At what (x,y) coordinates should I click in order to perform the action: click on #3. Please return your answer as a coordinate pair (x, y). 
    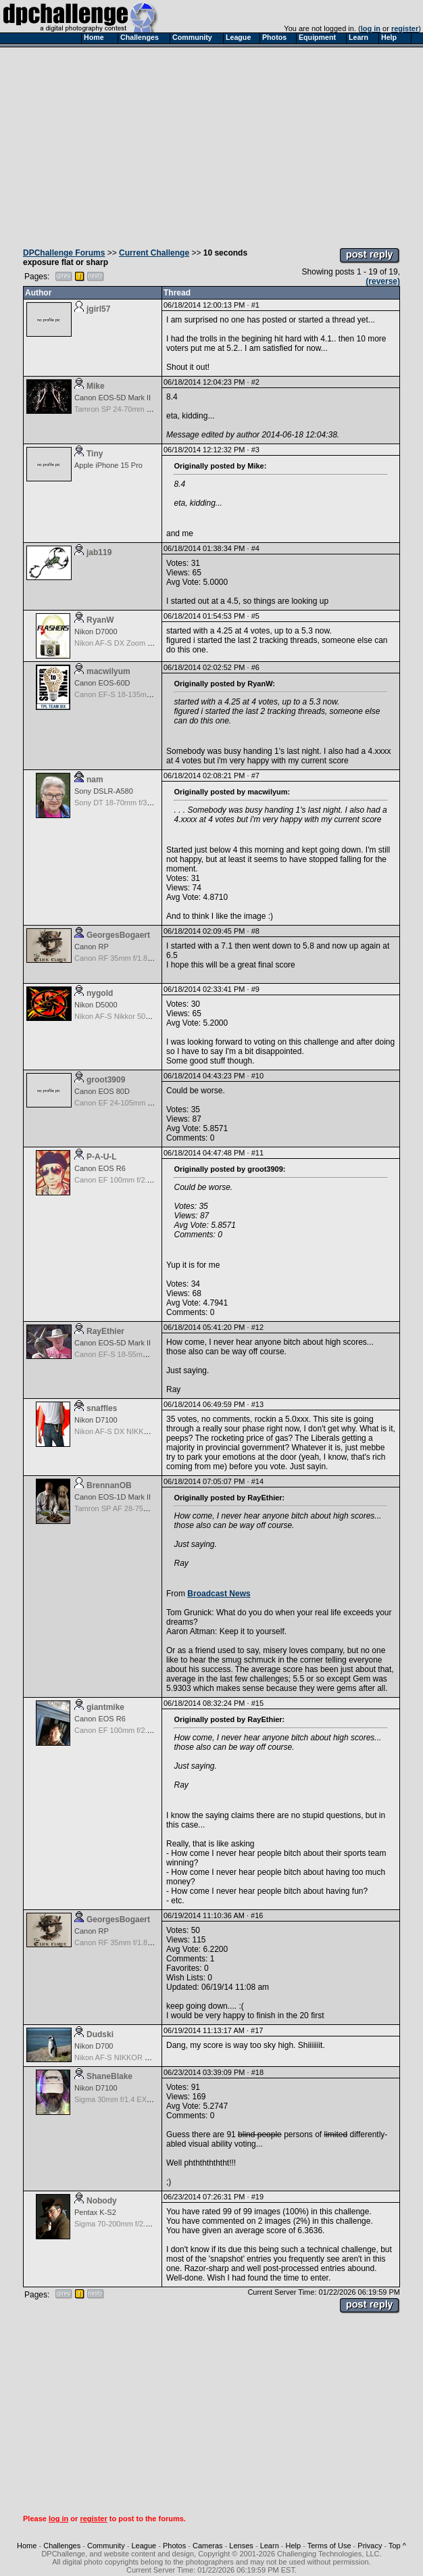
    Looking at the image, I should click on (255, 450).